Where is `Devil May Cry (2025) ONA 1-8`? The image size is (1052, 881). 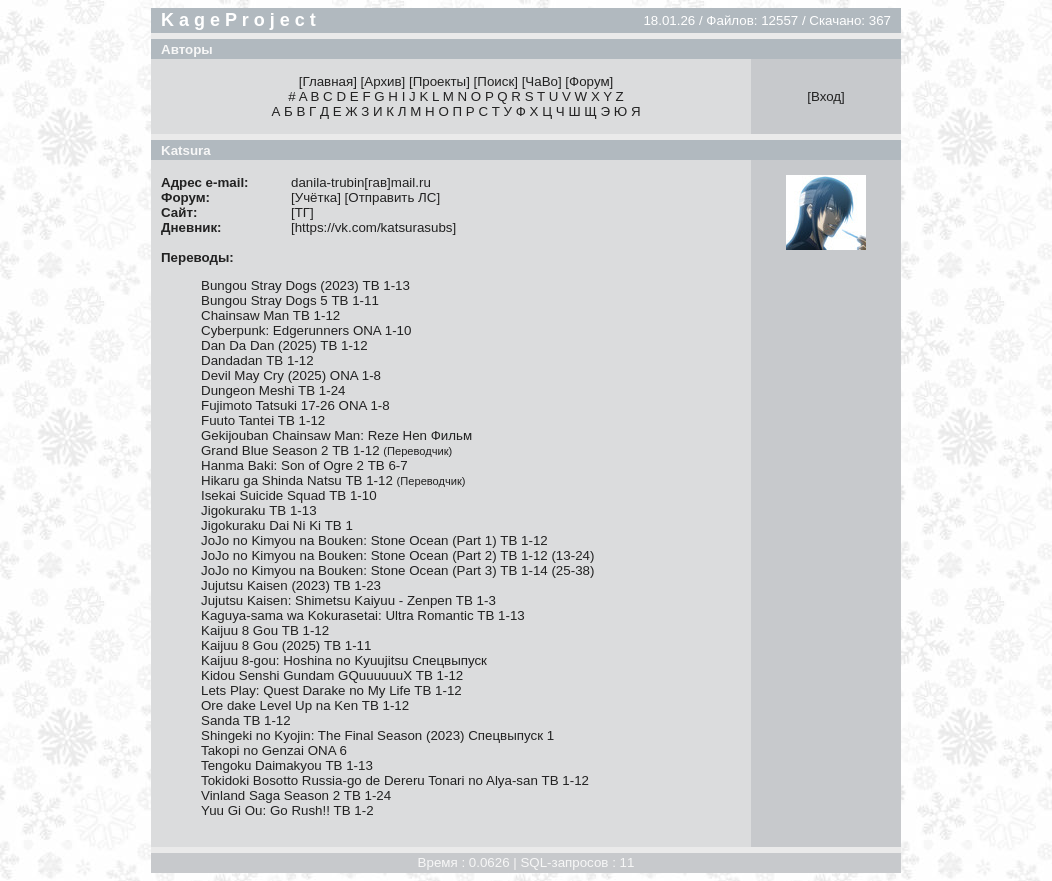 Devil May Cry (2025) ONA 1-8 is located at coordinates (291, 375).